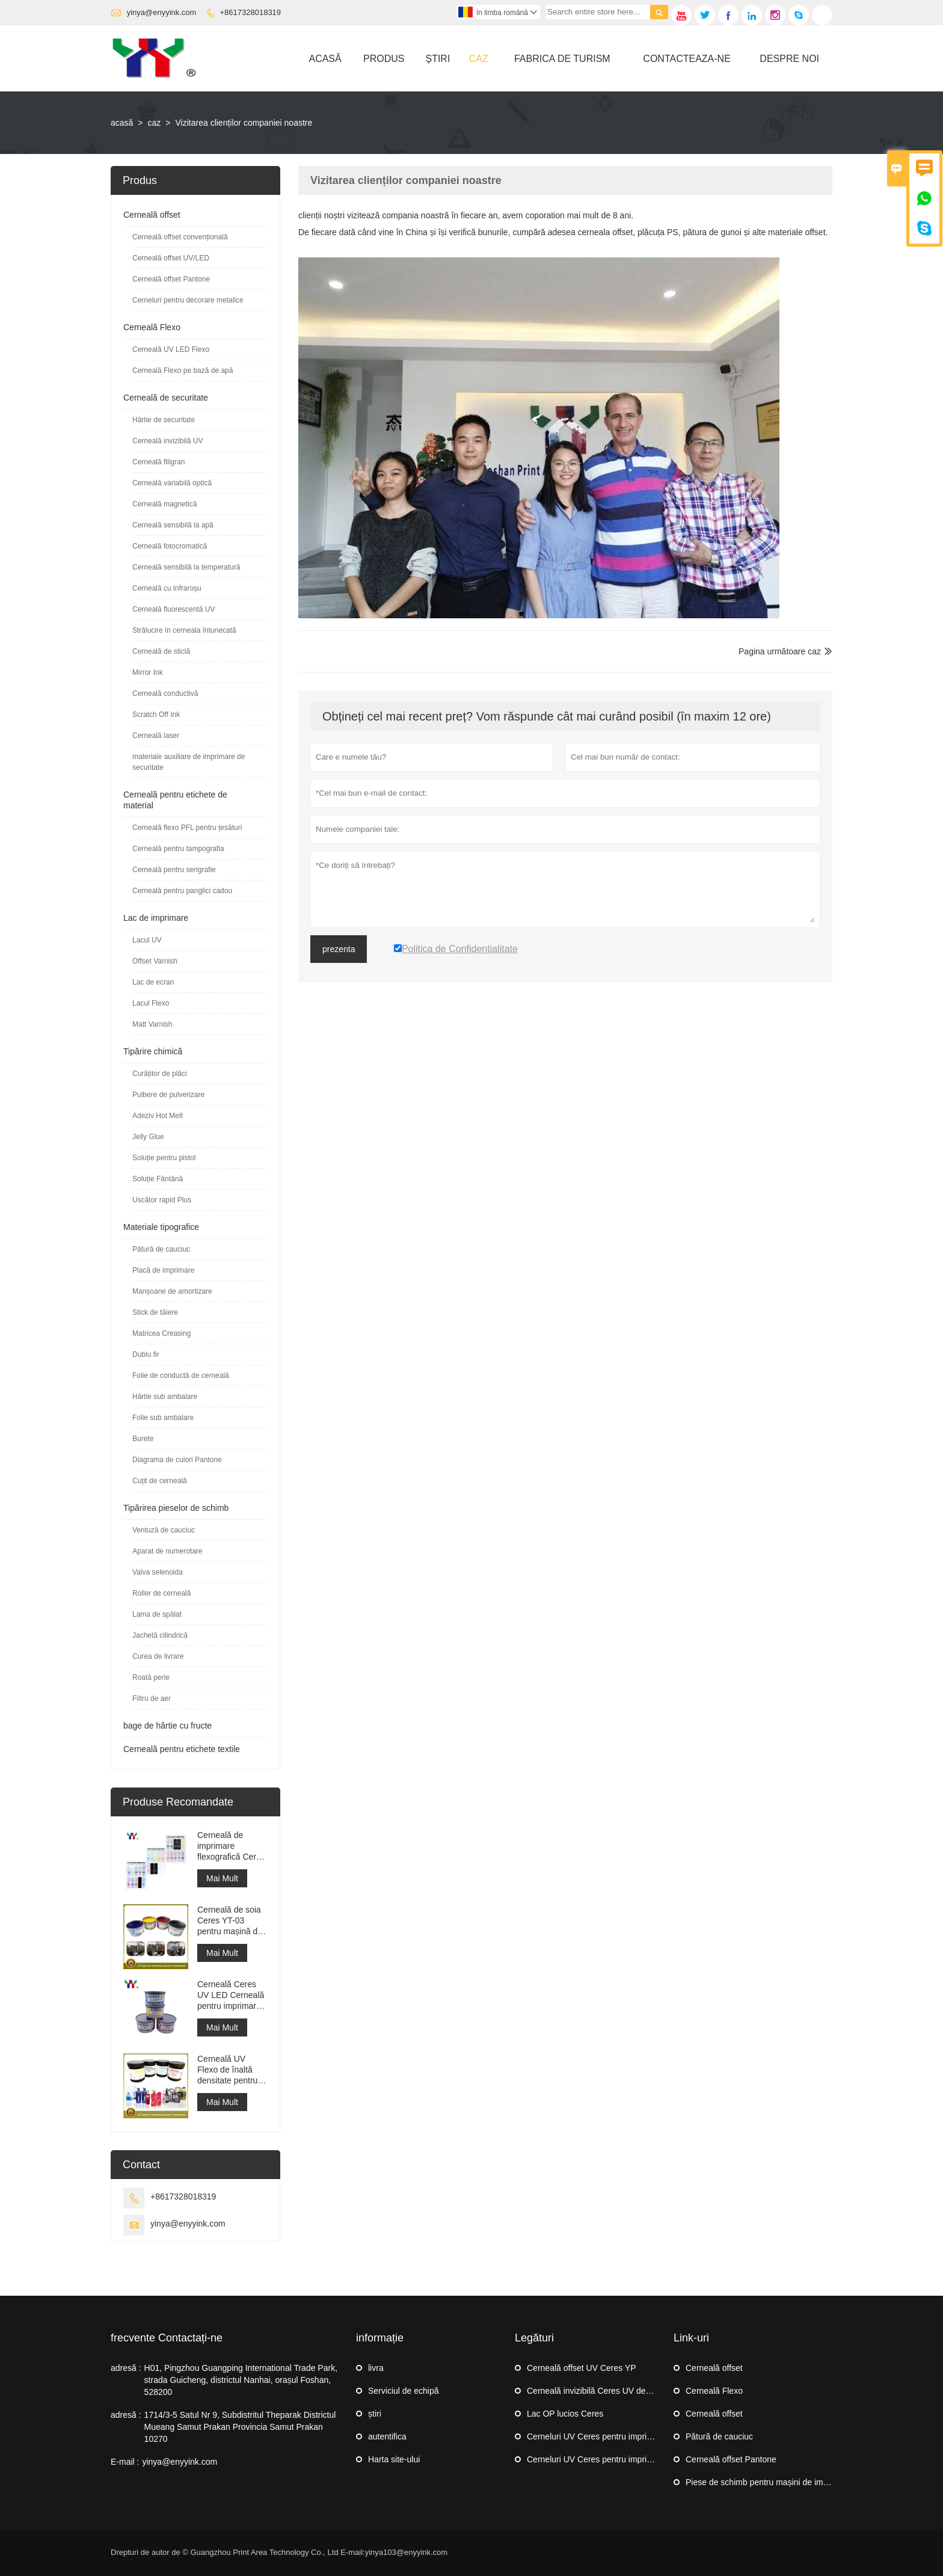 This screenshot has height=2576, width=943. I want to click on Cerneală filigran, so click(158, 462).